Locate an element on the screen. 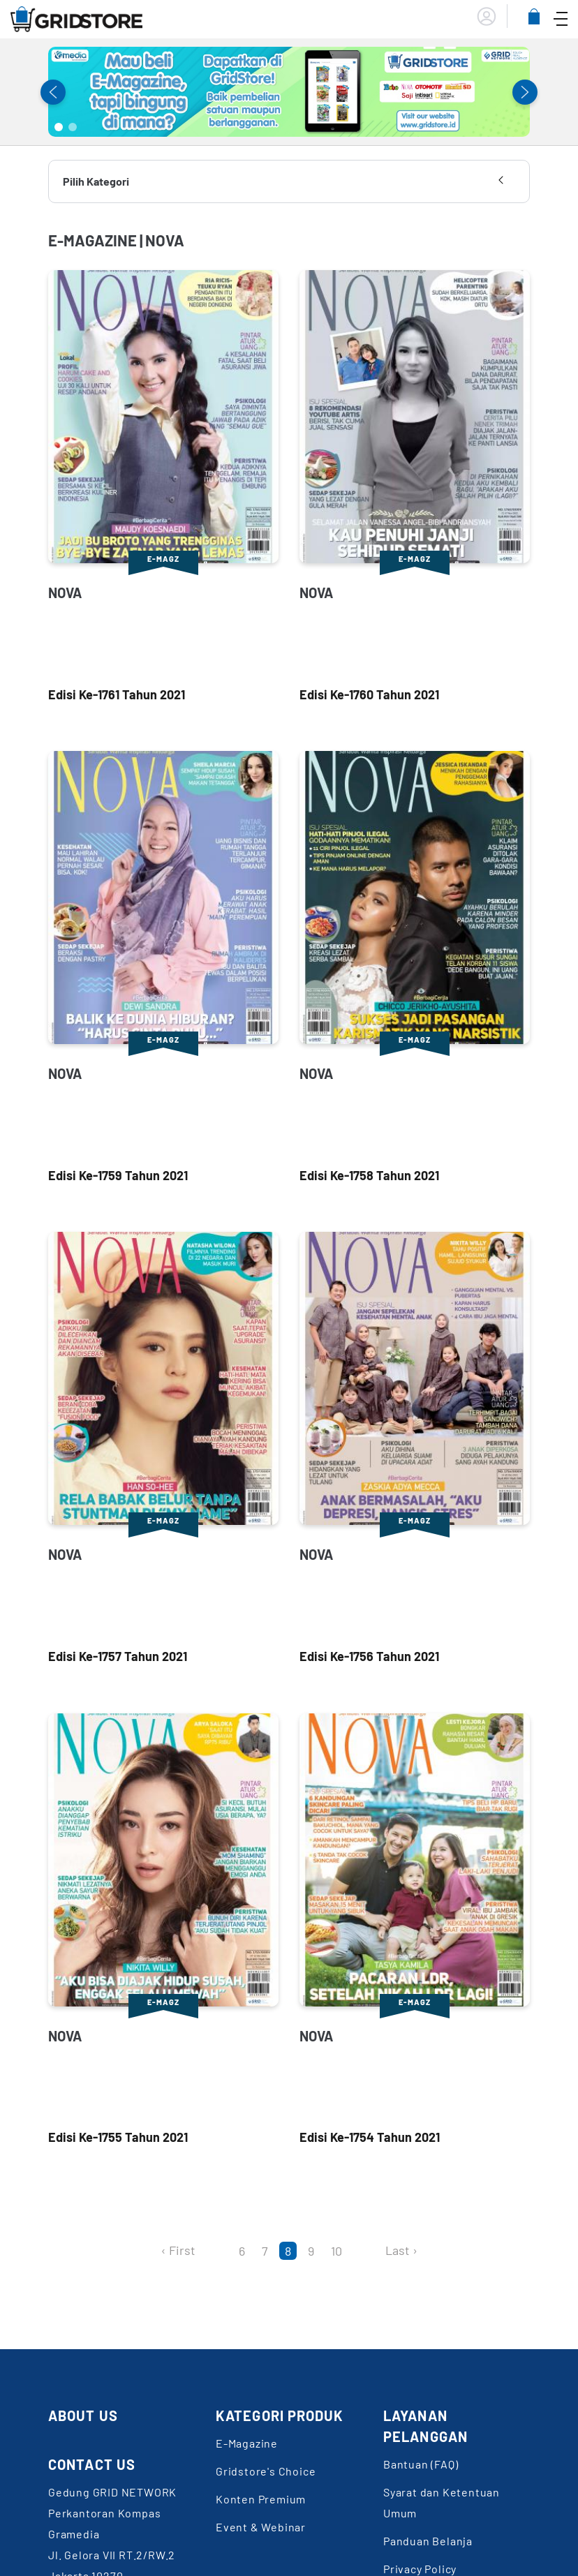 The image size is (578, 2576). [tabpanel] is located at coordinates (289, 92).